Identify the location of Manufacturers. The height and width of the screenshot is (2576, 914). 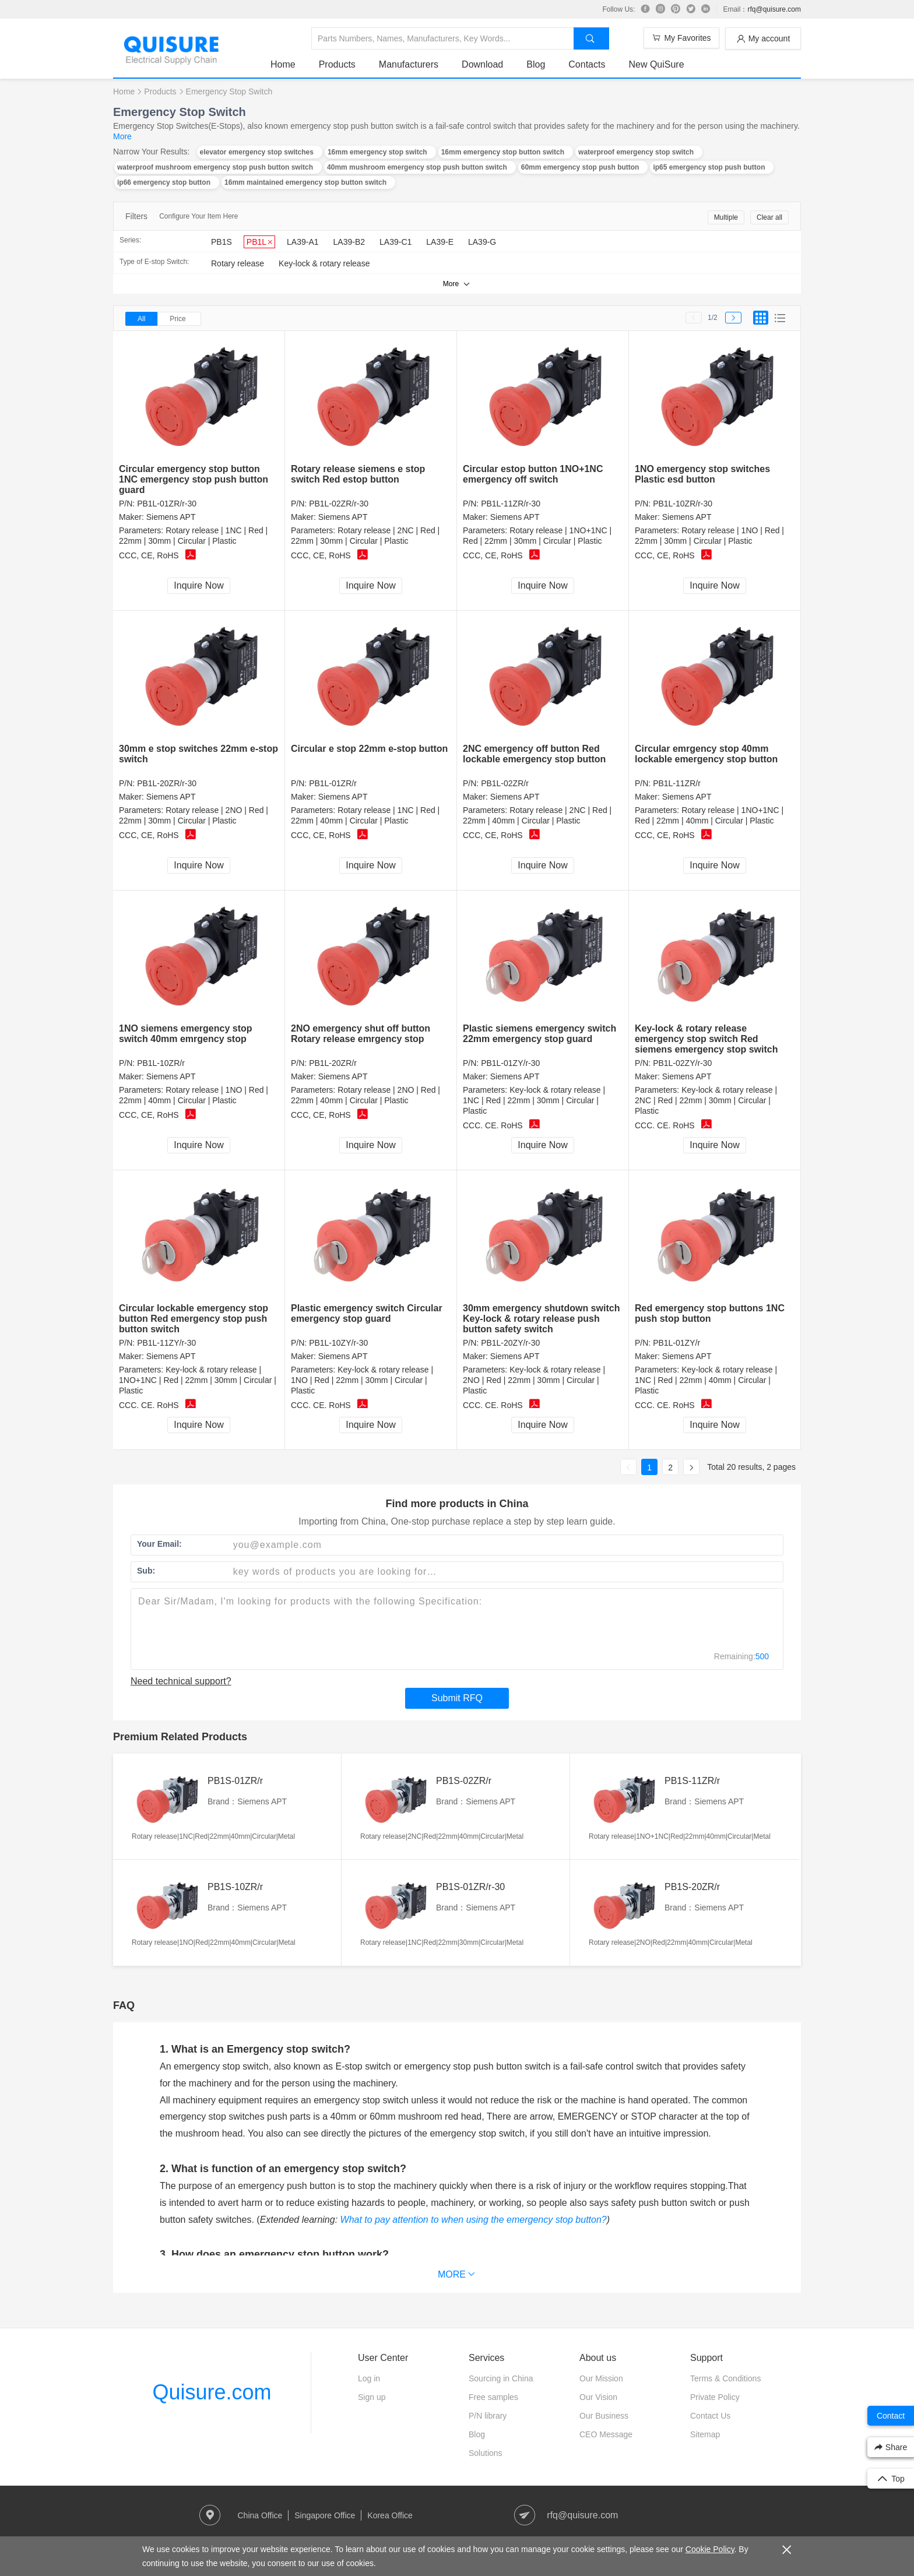
(408, 64).